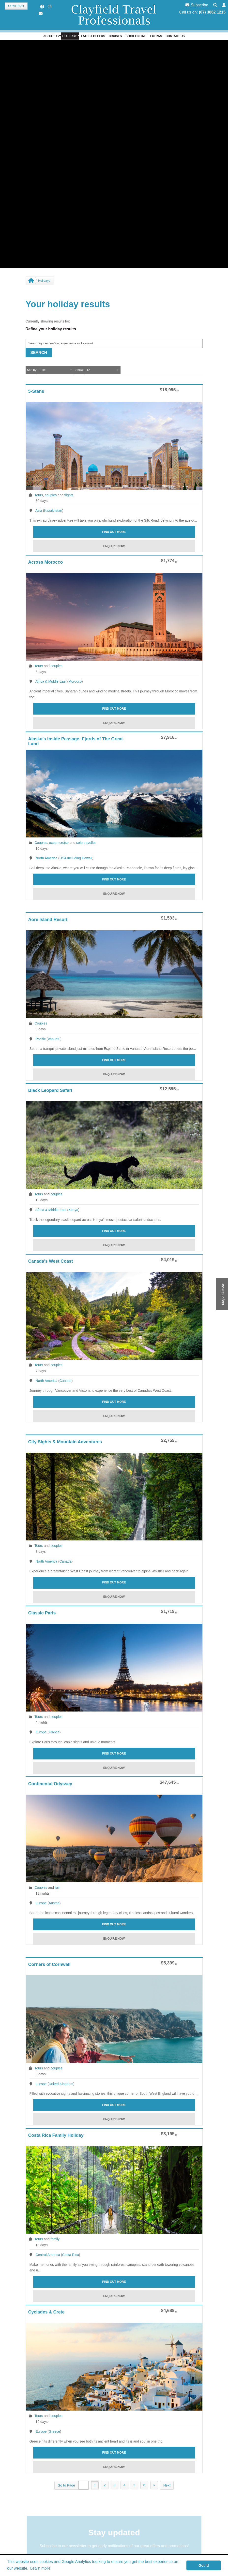  I want to click on Vanuatu, so click(54, 816).